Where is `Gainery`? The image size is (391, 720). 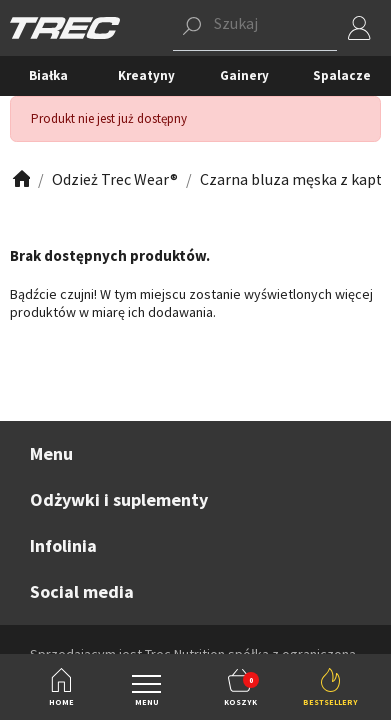 Gainery is located at coordinates (244, 75).